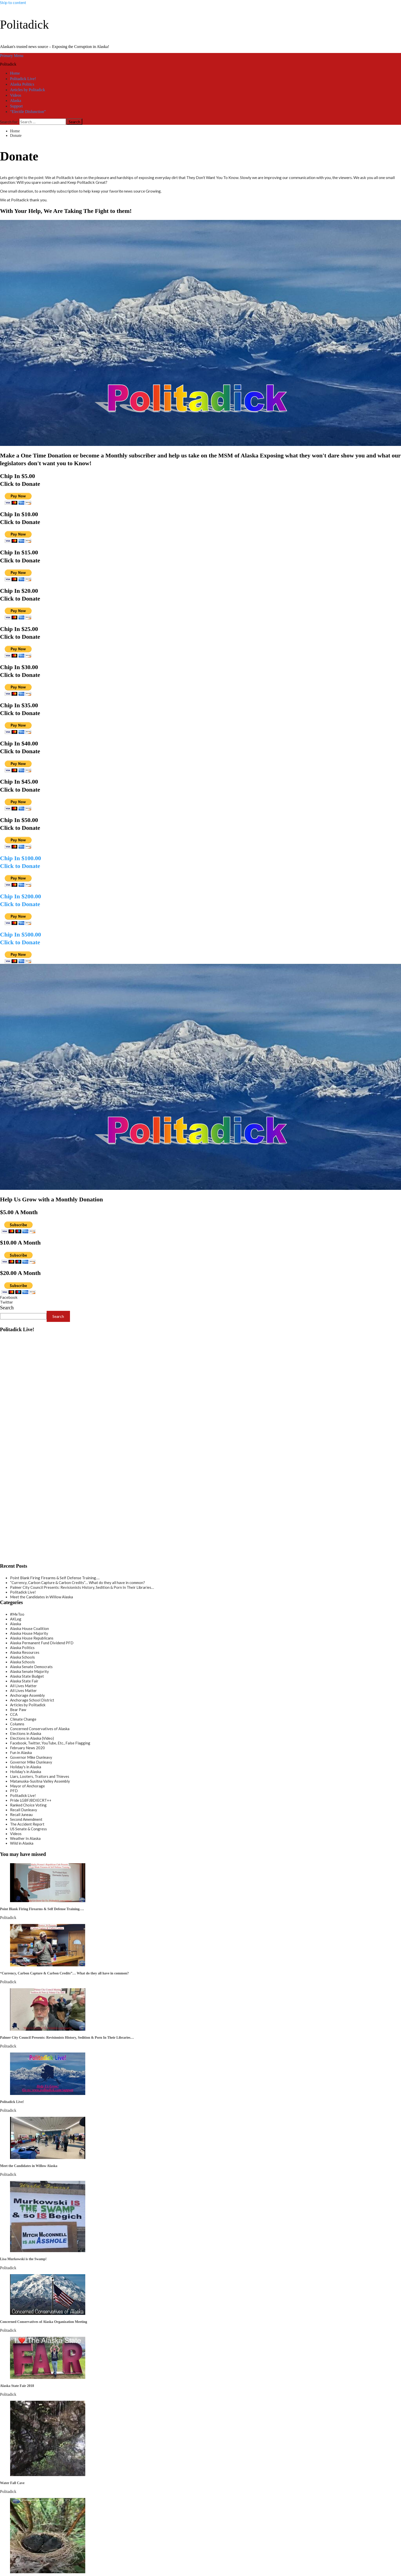 This screenshot has width=401, height=2576. I want to click on Concerned Conservatives of Alaska Organization Meeting, so click(43, 2322).